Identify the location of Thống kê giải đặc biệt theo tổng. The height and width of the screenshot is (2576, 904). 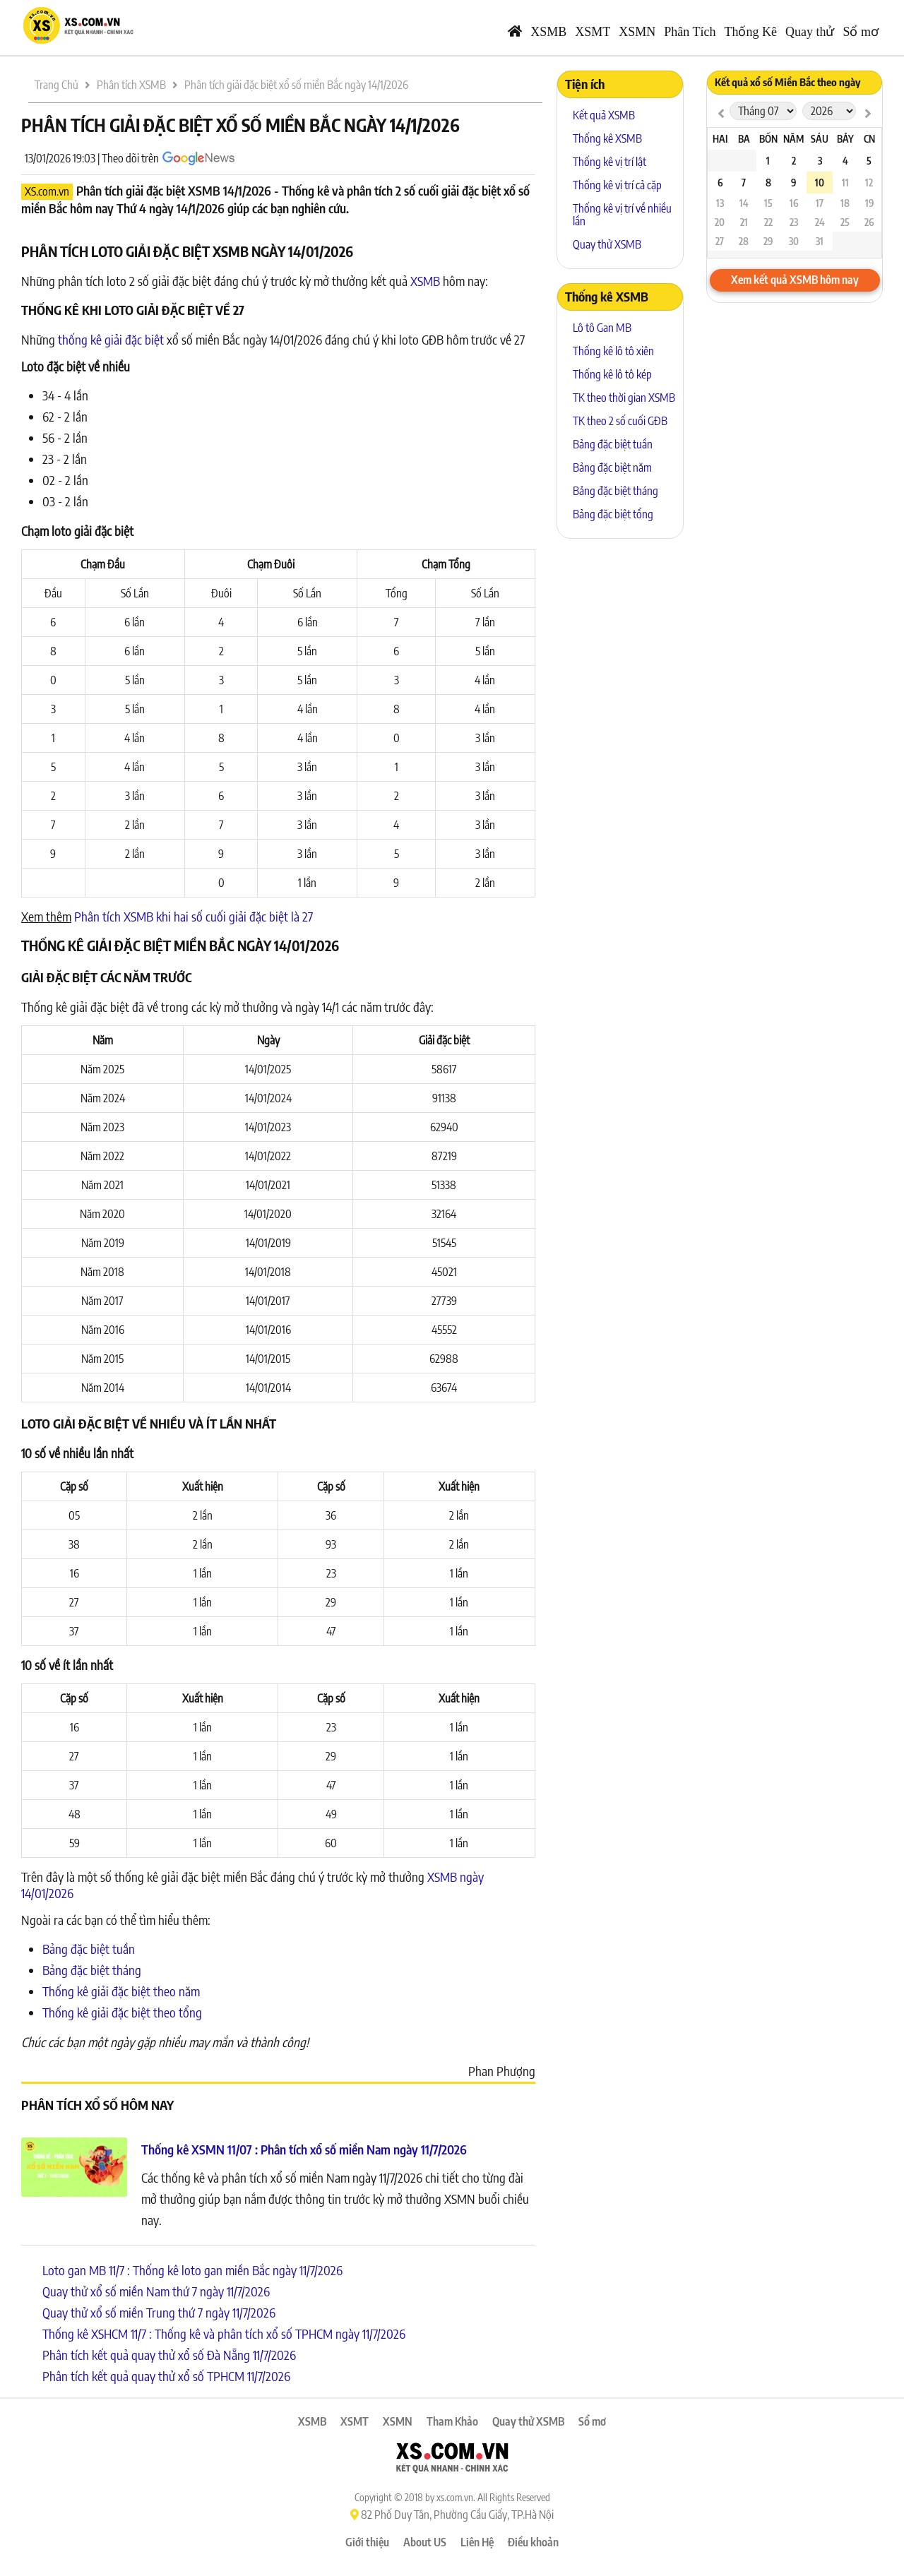
(122, 2012).